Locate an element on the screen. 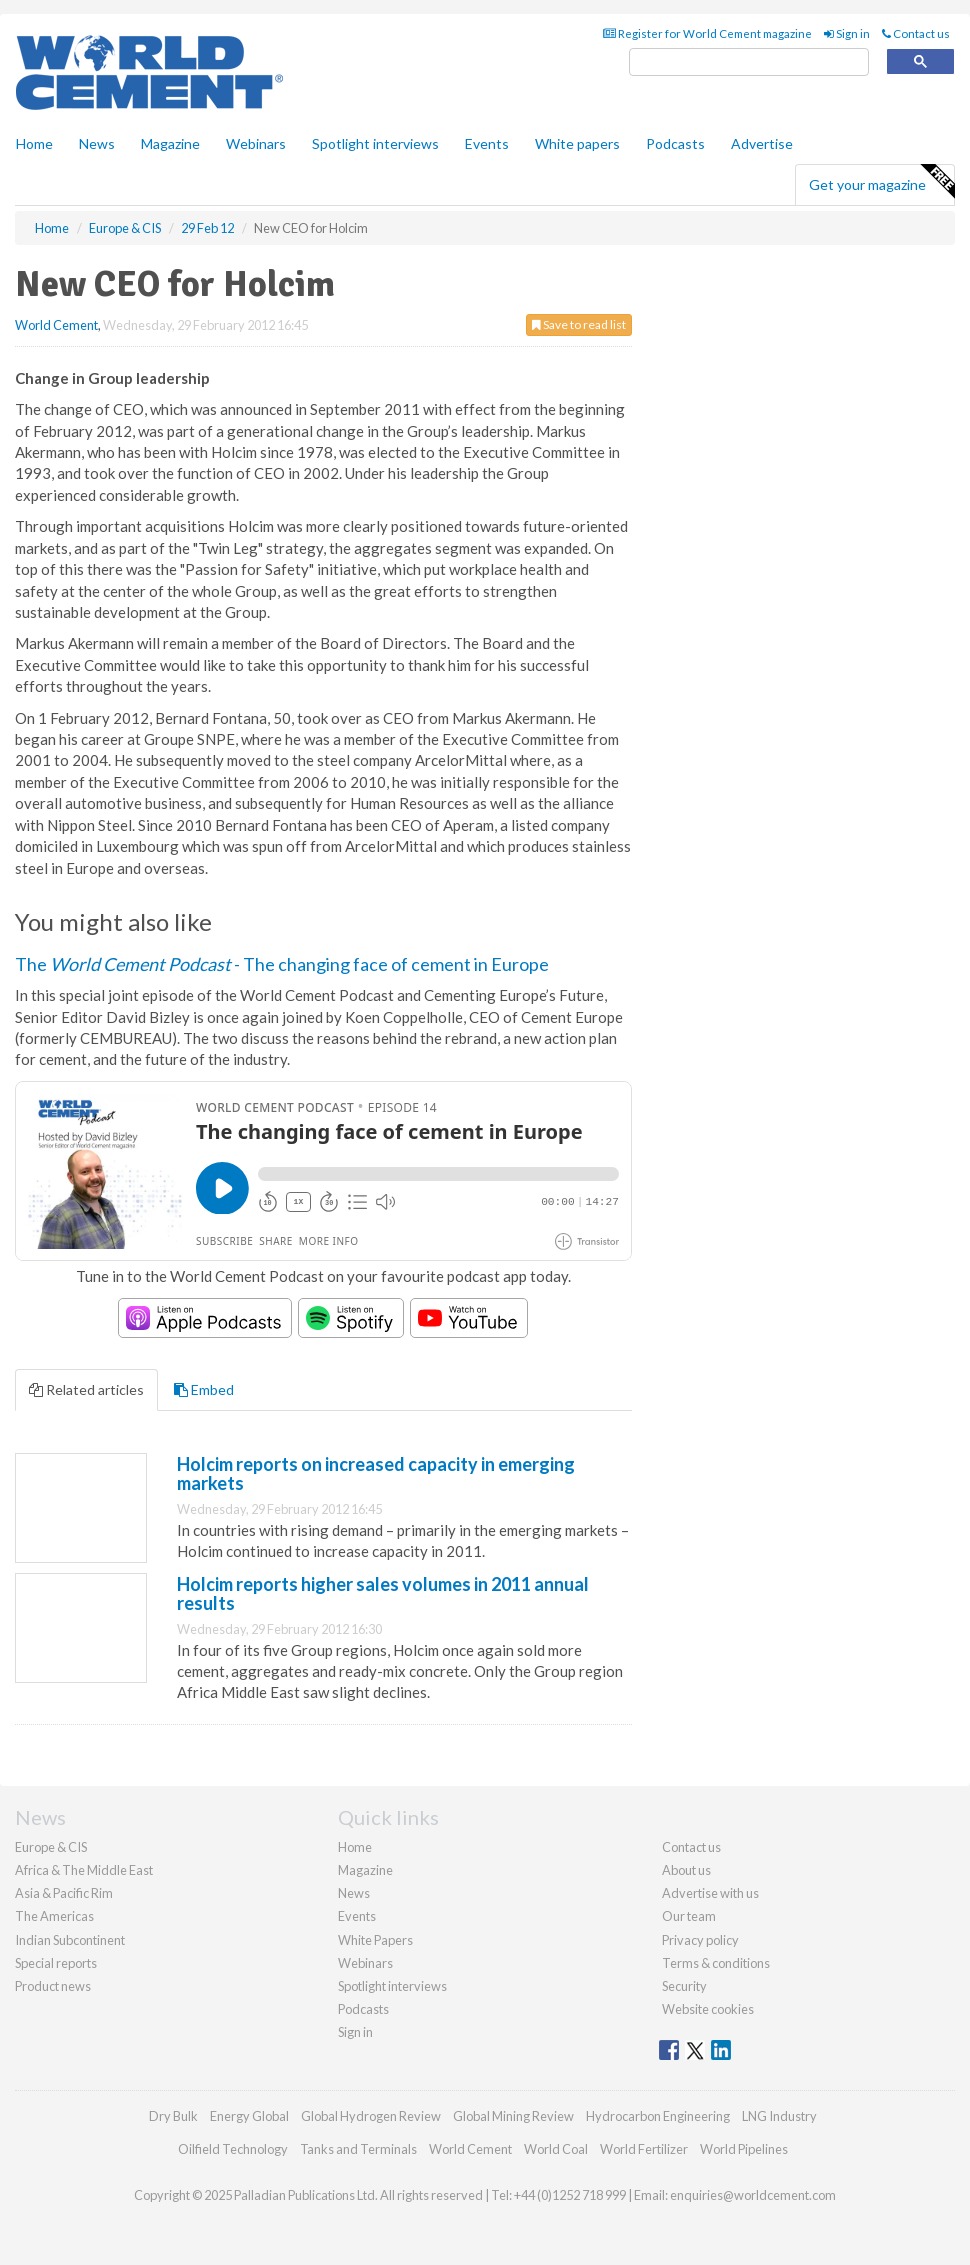 Image resolution: width=970 pixels, height=2265 pixels. About us is located at coordinates (686, 1870).